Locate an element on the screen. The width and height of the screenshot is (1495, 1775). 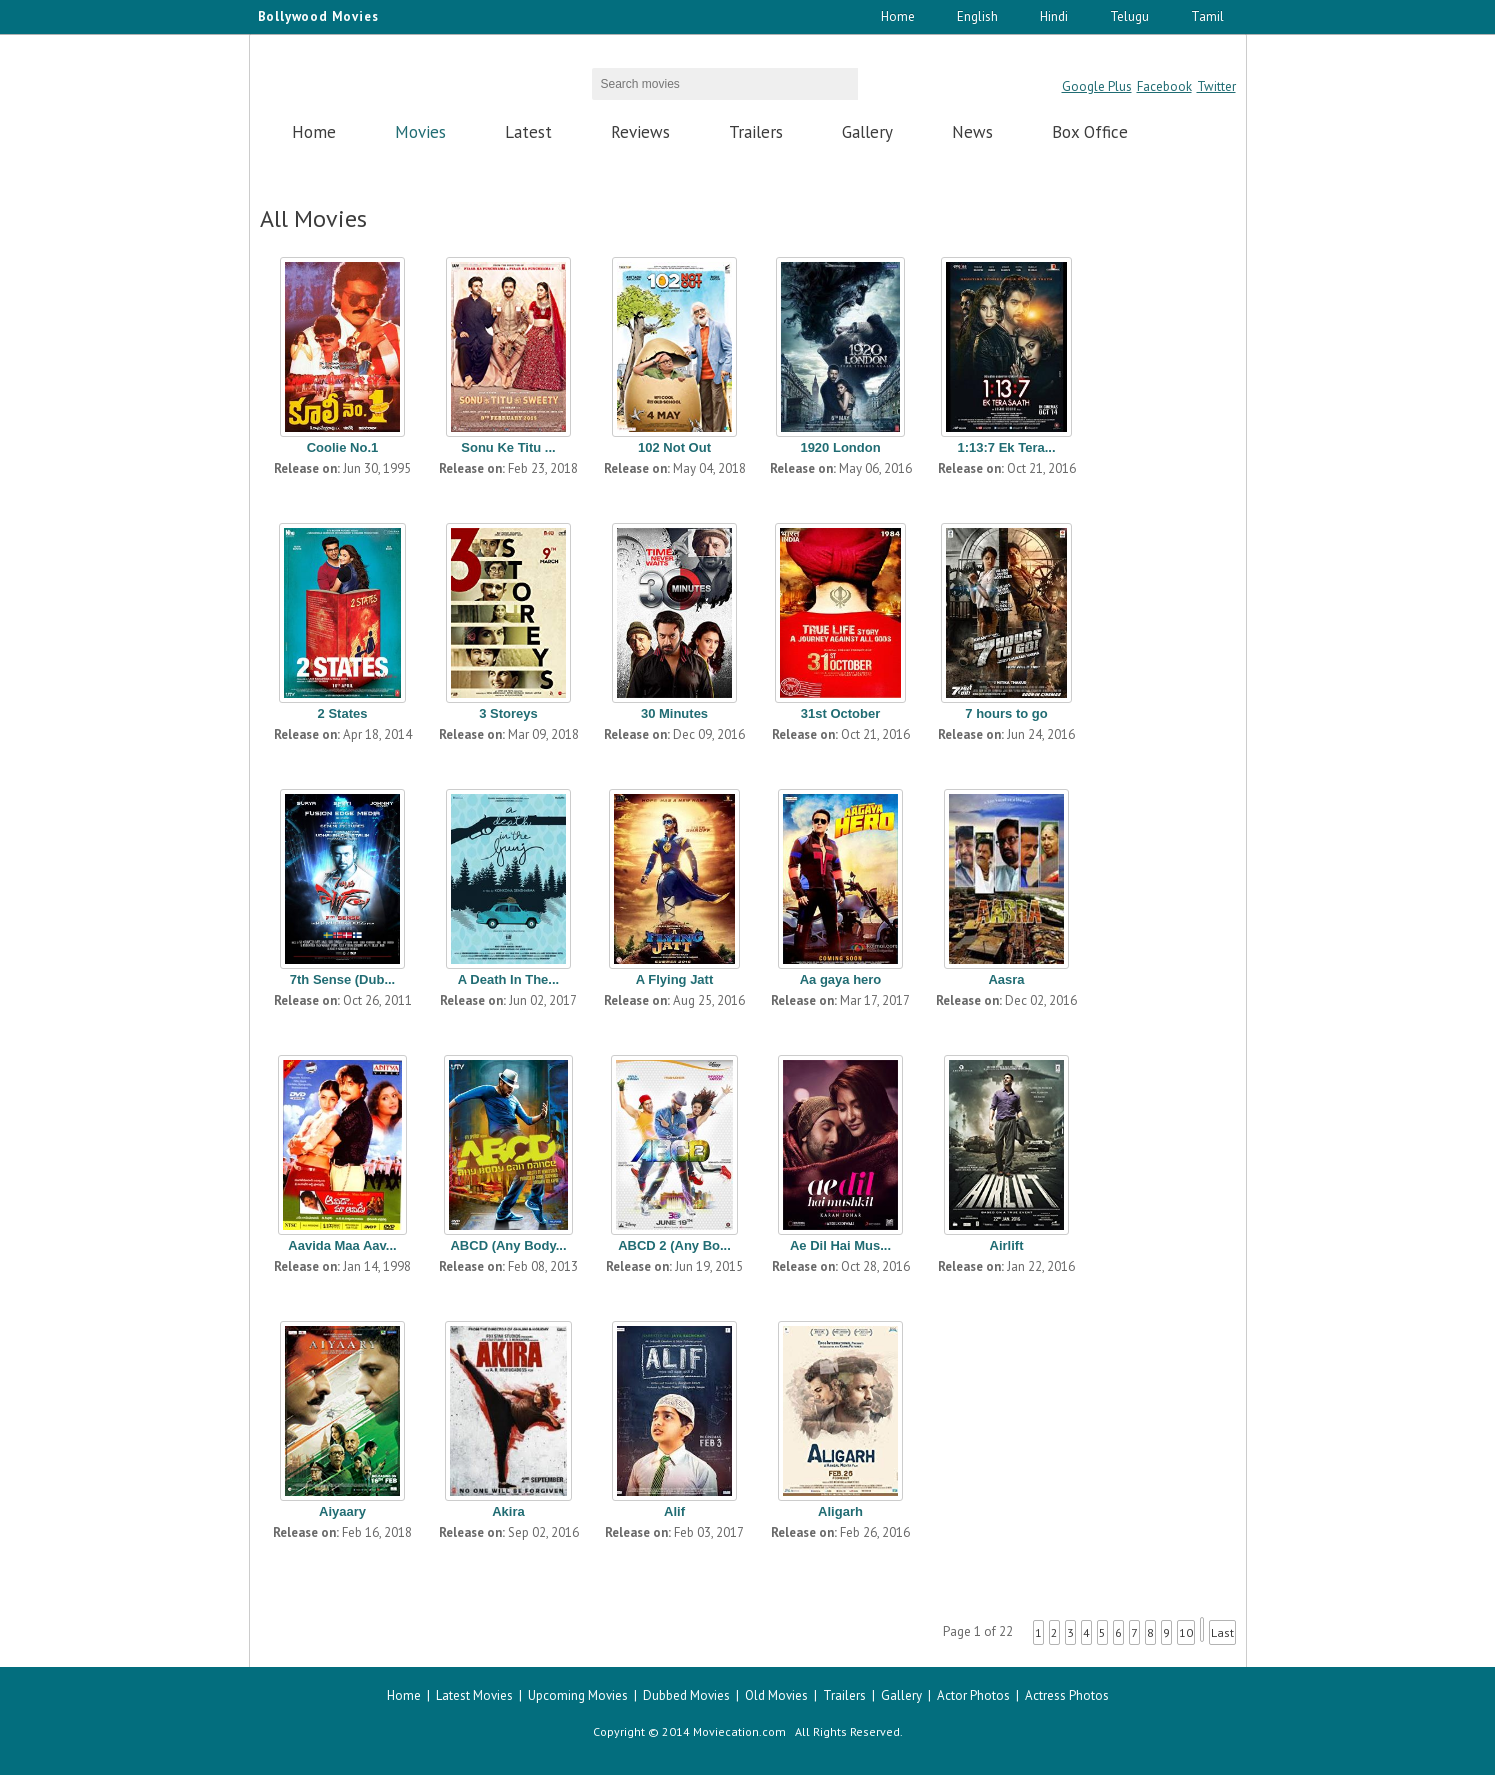
1:13:7 Ek Tera... is located at coordinates (1006, 447).